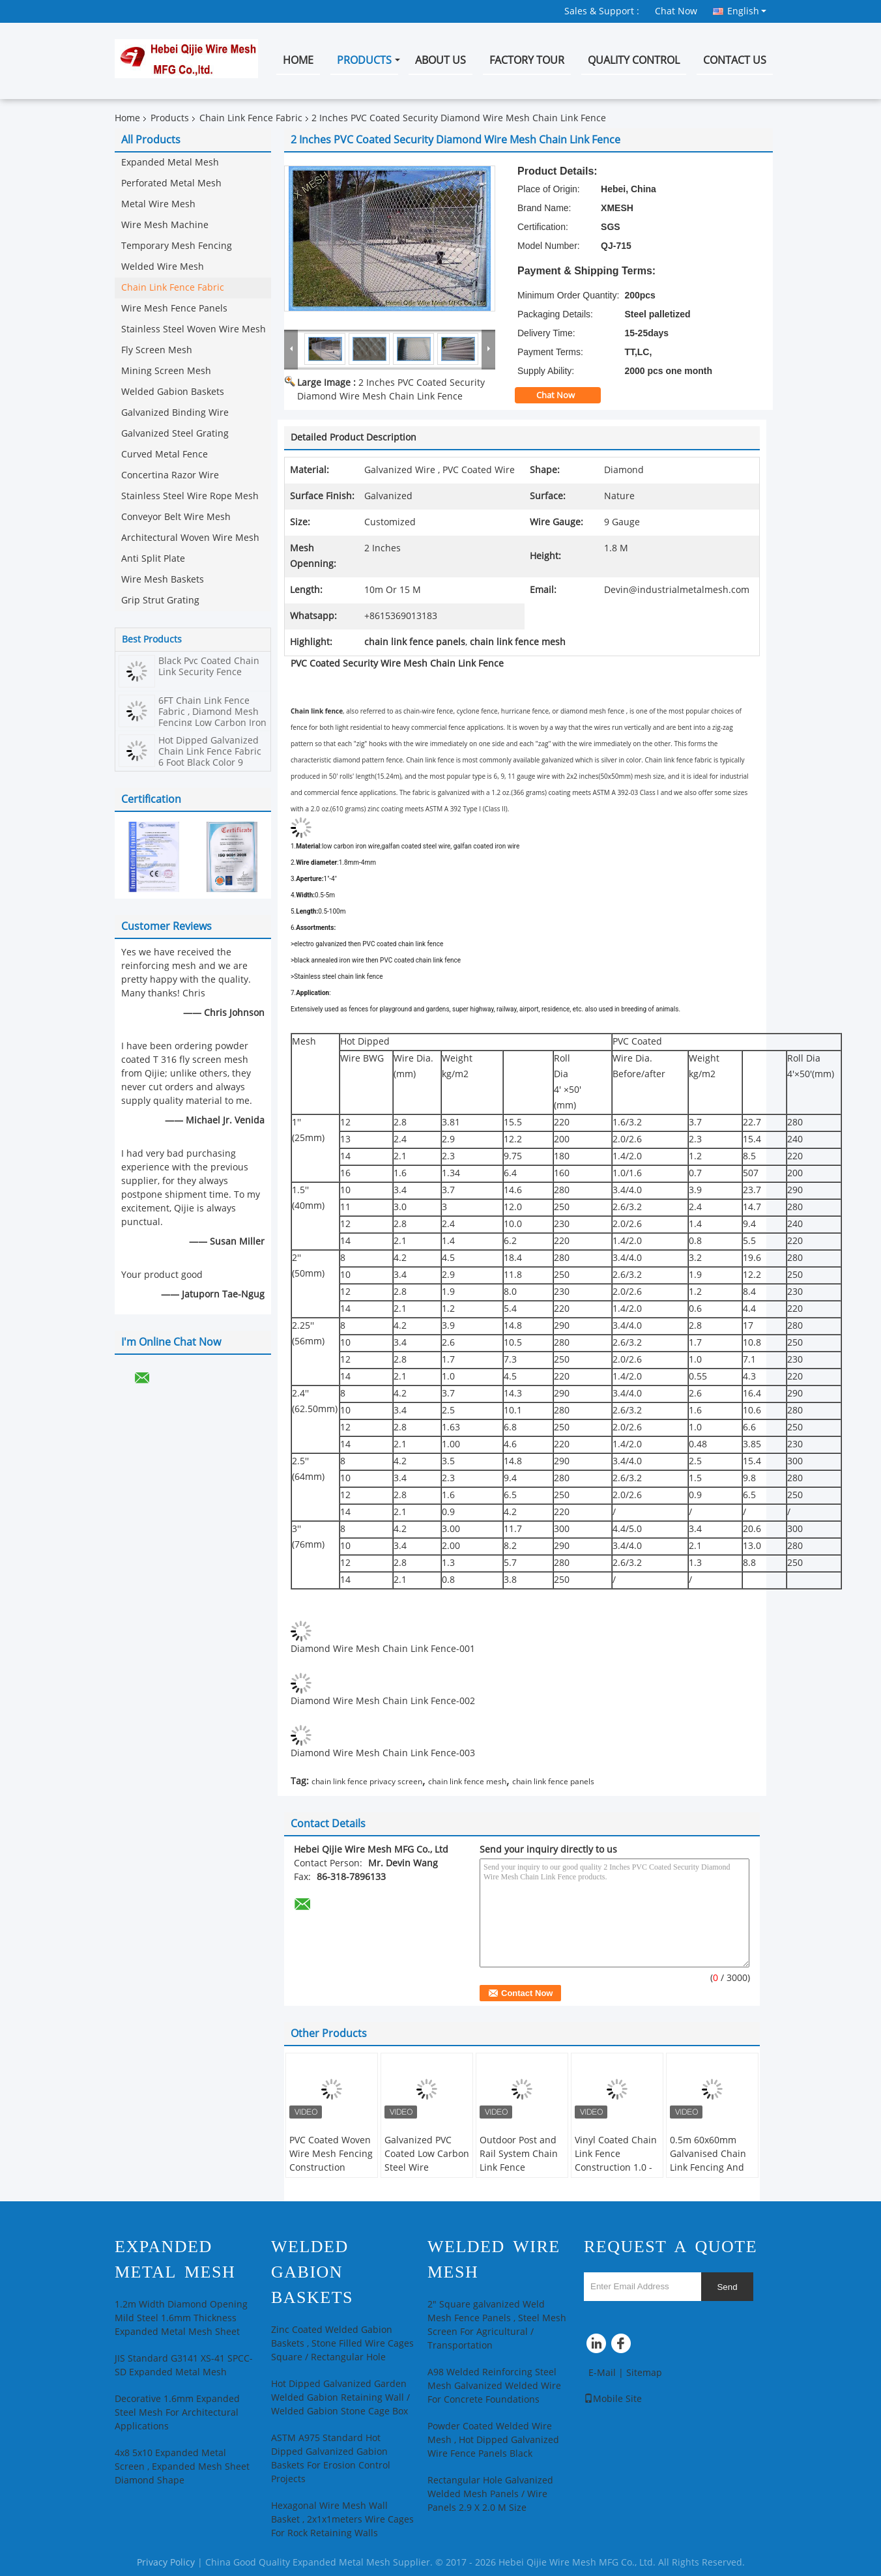 This screenshot has width=881, height=2576. What do you see at coordinates (162, 579) in the screenshot?
I see `Wire Mesh Baskets` at bounding box center [162, 579].